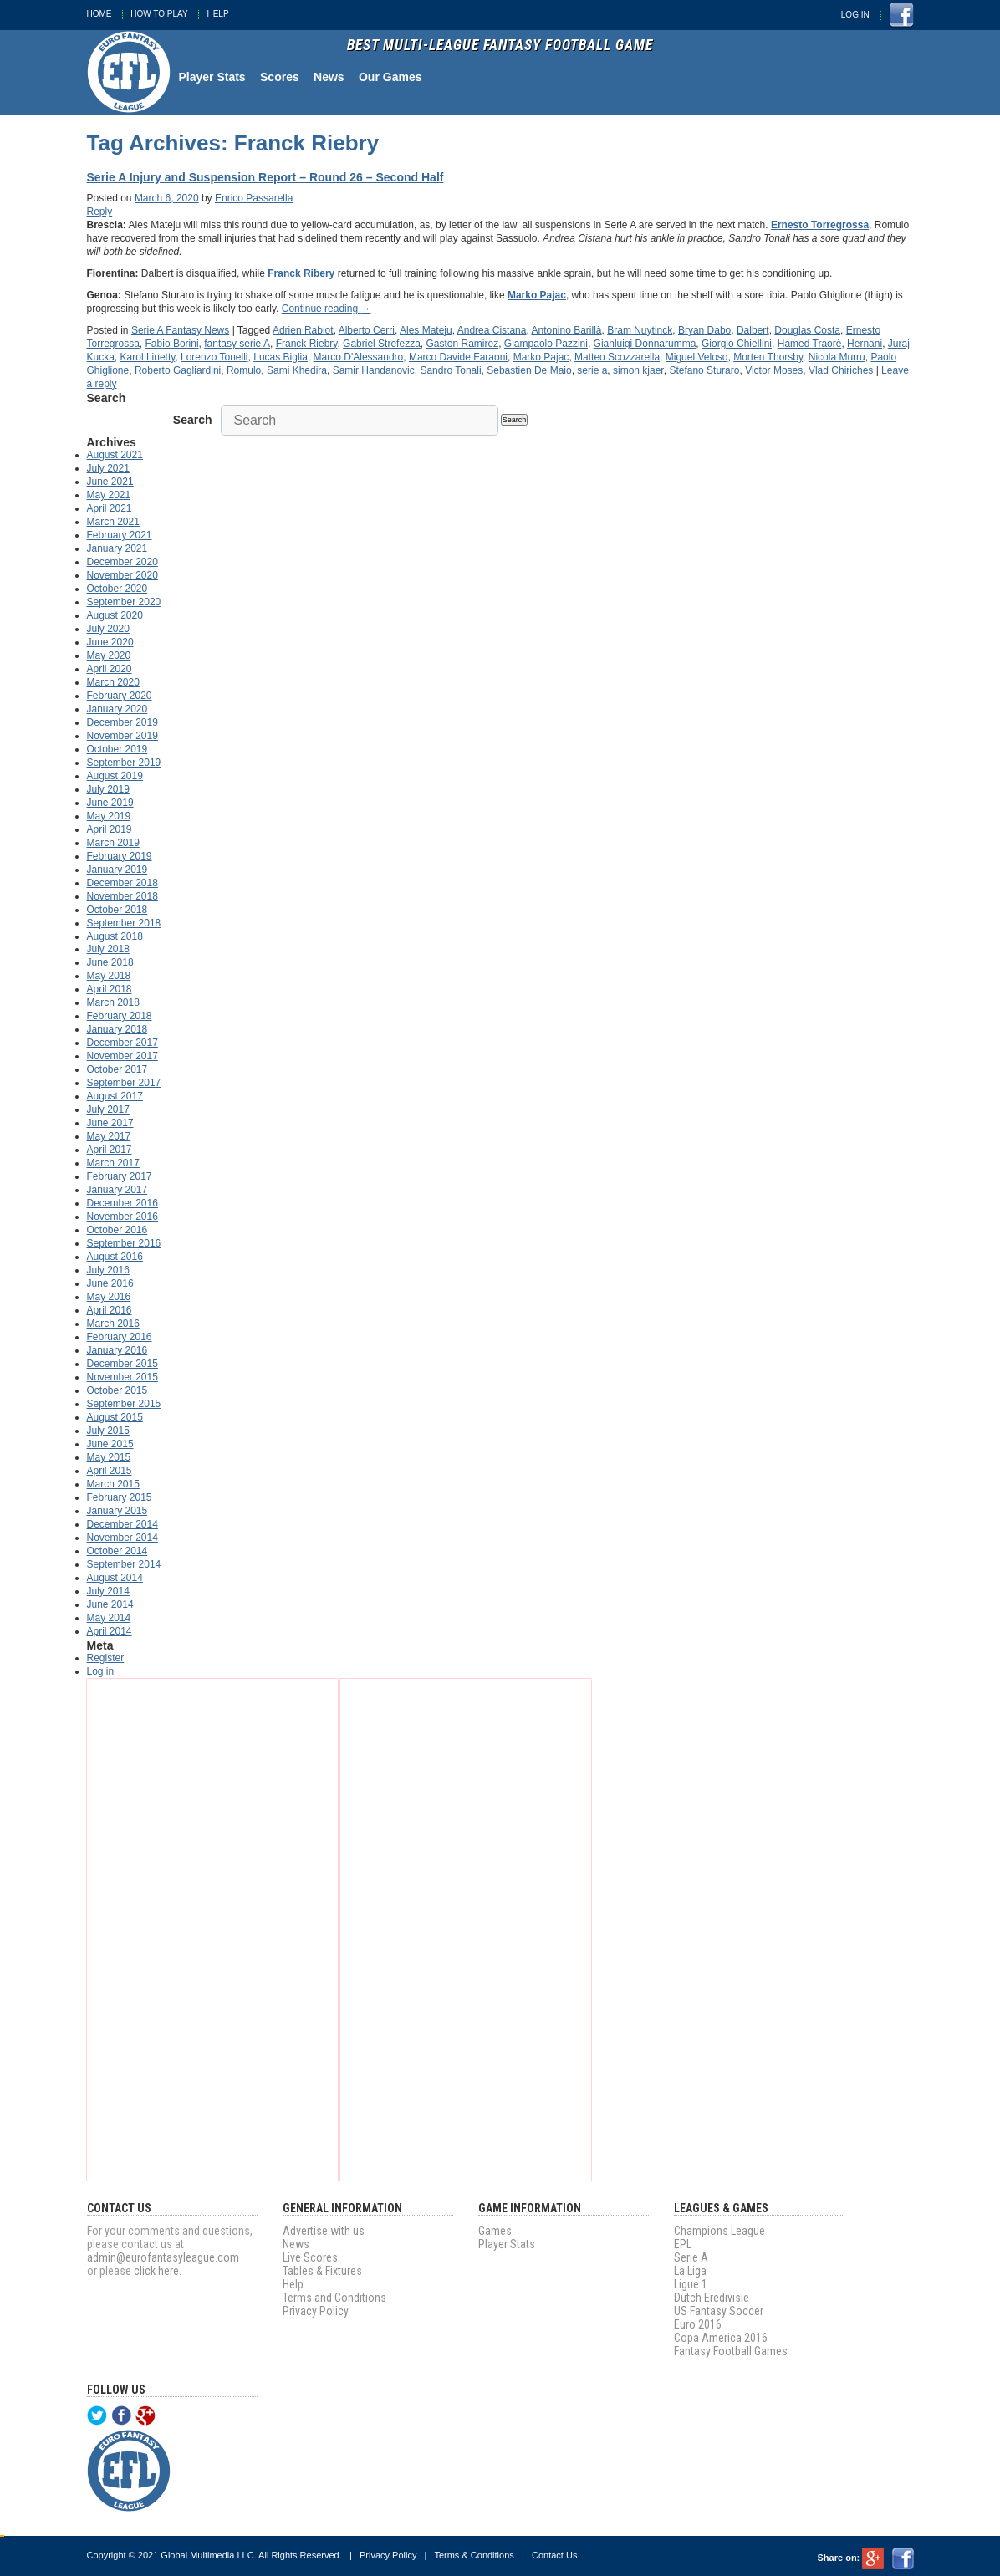  I want to click on March 2017, so click(113, 1163).